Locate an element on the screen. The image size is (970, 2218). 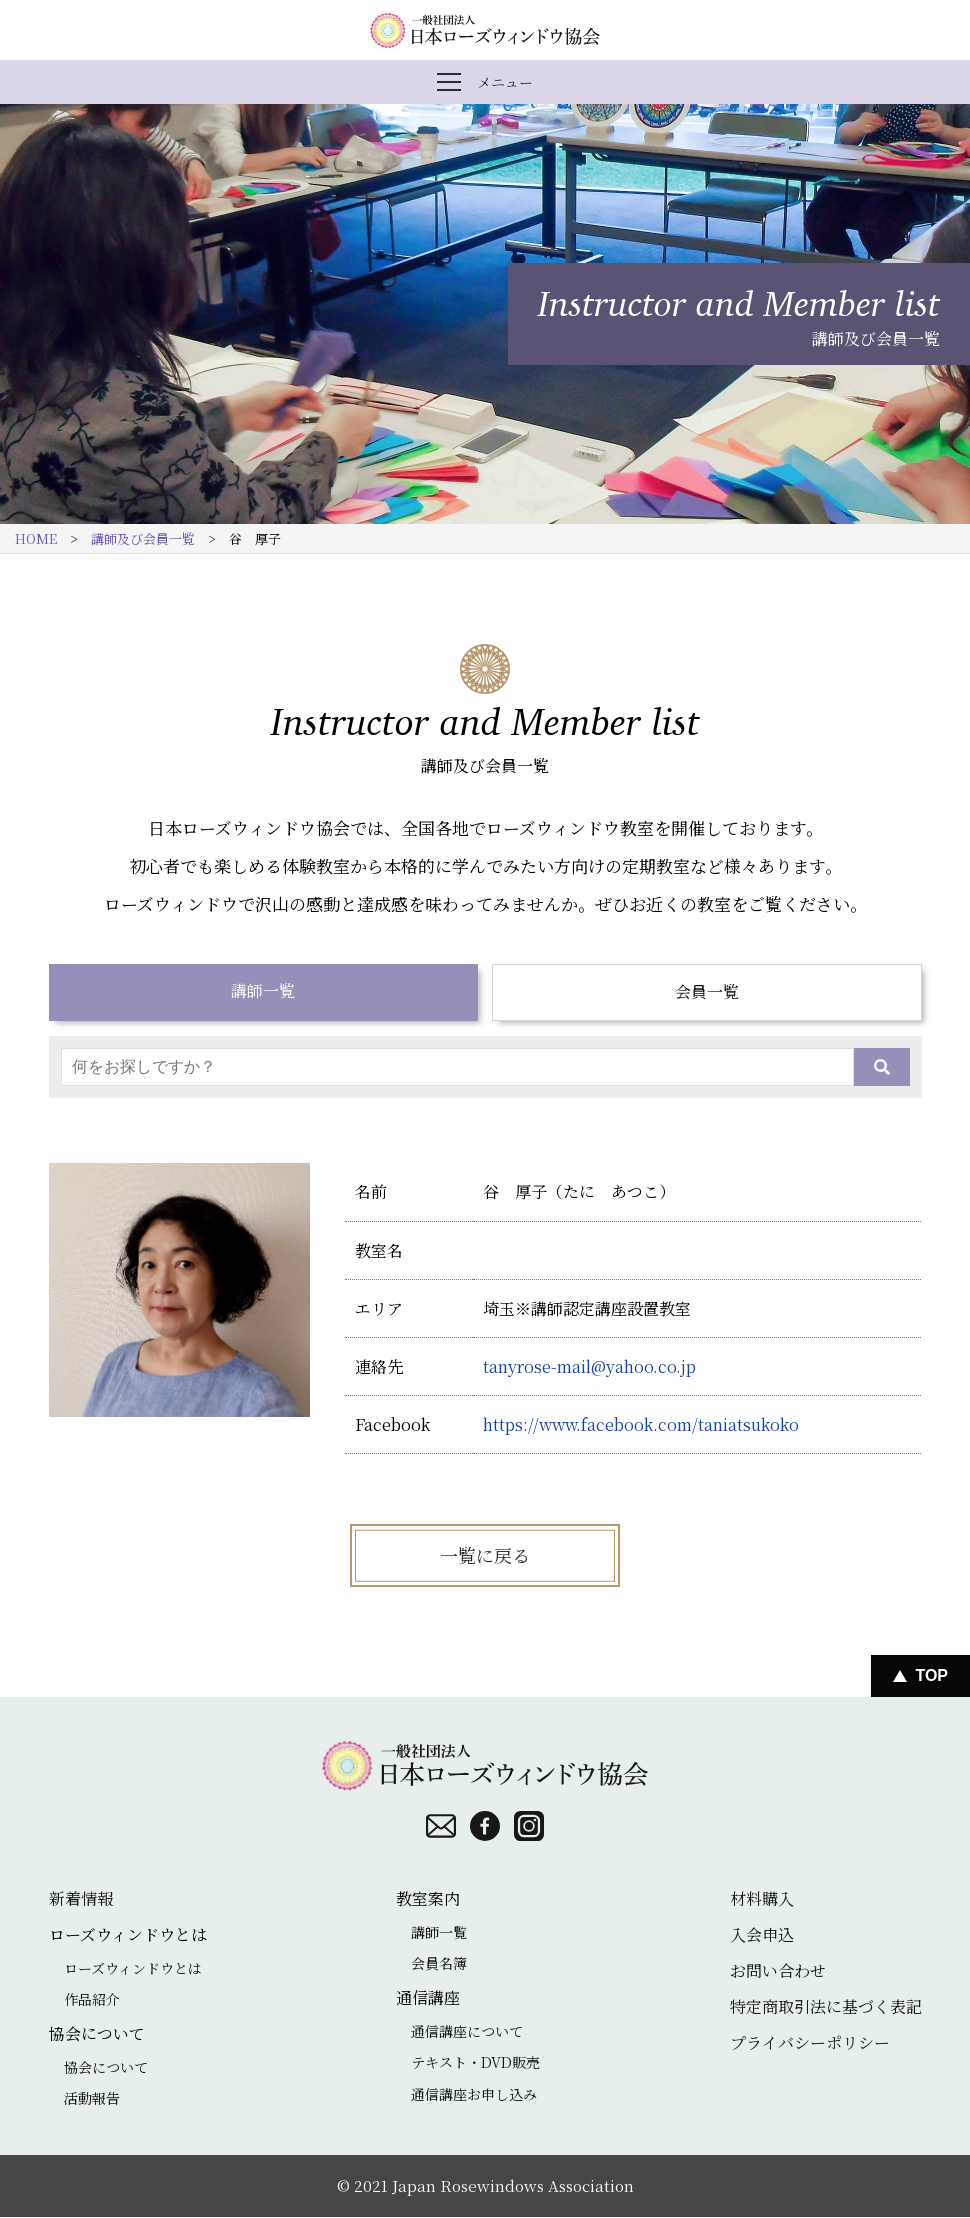
入会申込 is located at coordinates (762, 1934).